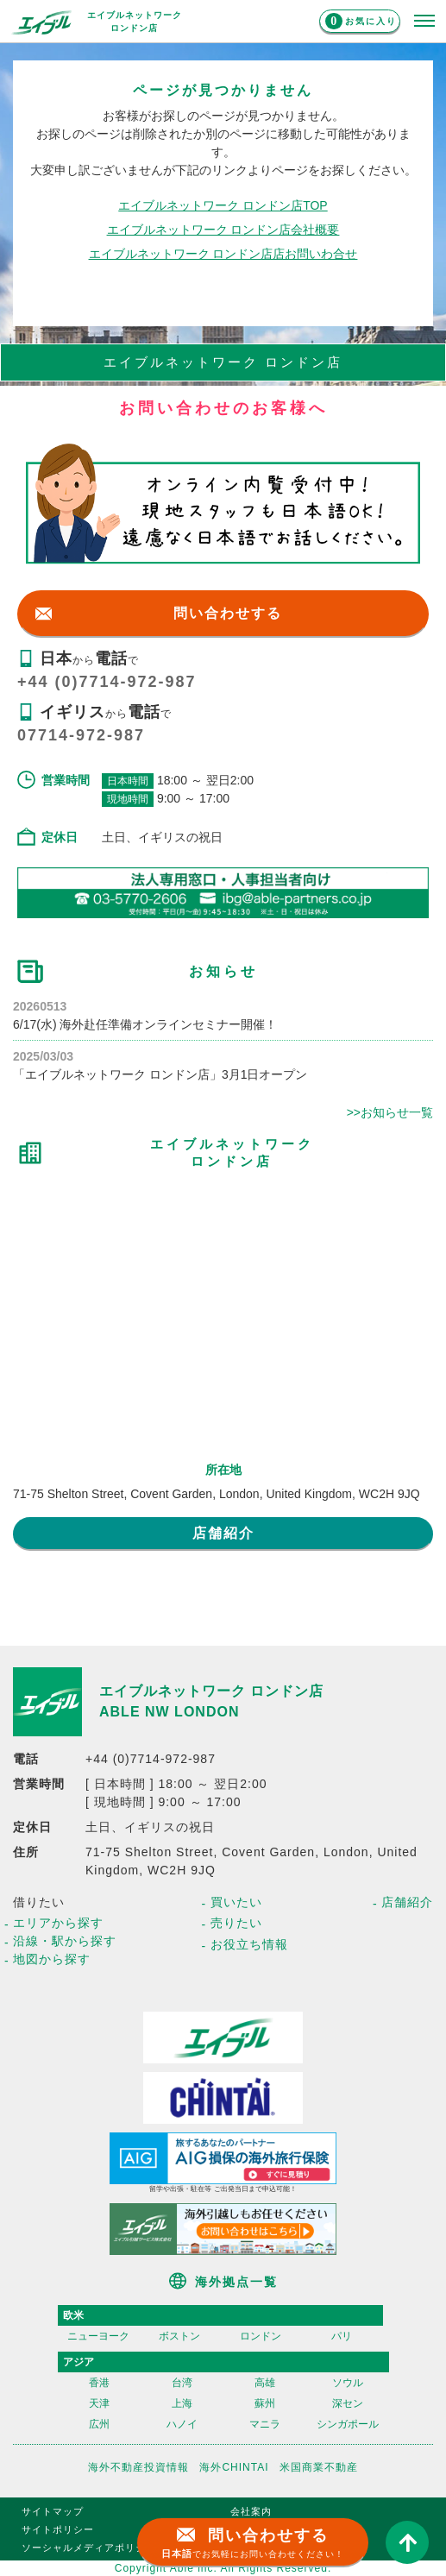 The image size is (446, 2576). What do you see at coordinates (223, 1533) in the screenshot?
I see `店舗紹介` at bounding box center [223, 1533].